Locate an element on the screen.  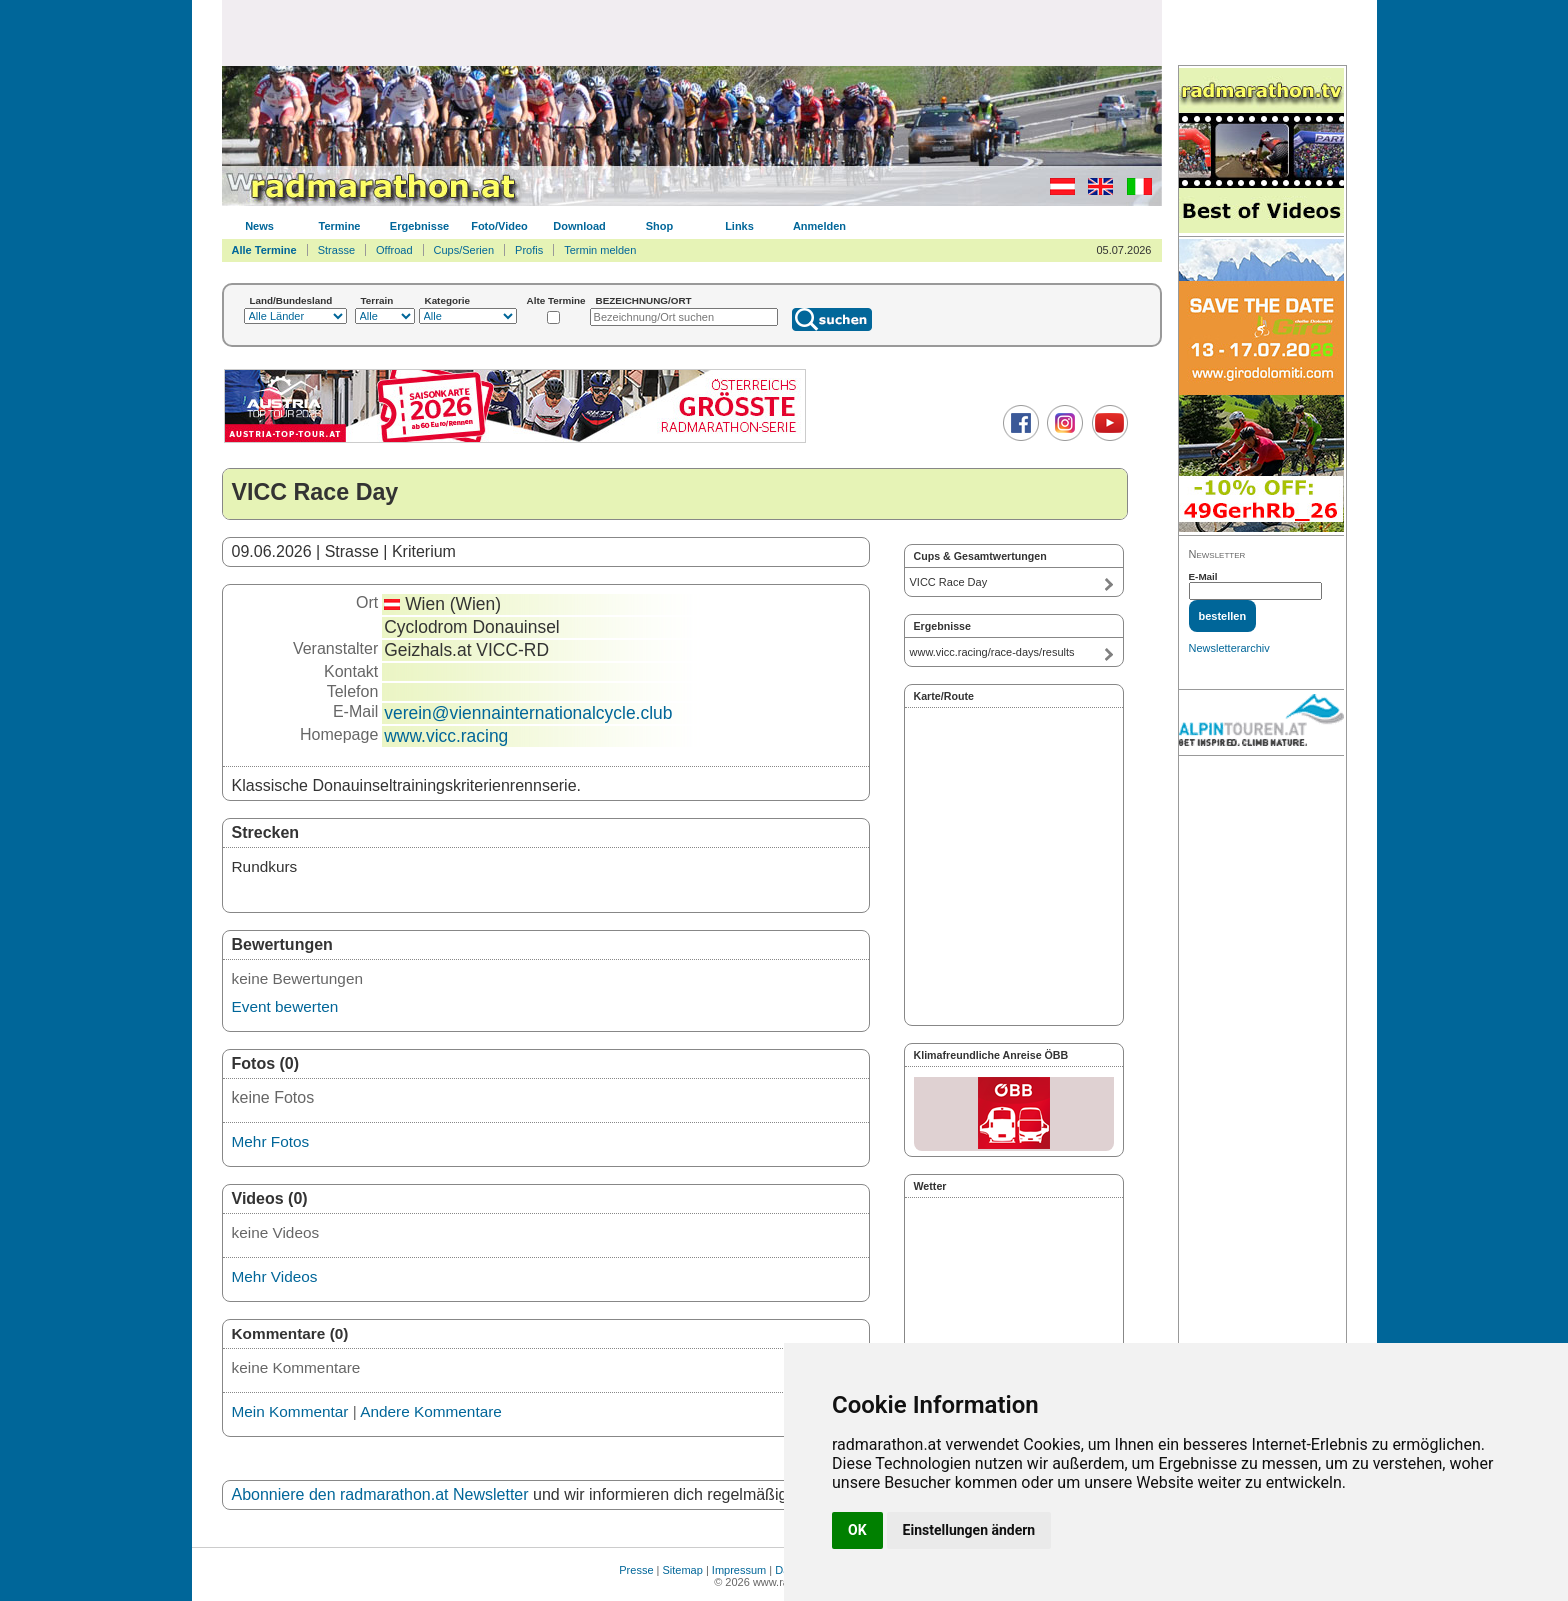
Offroad is located at coordinates (394, 250).